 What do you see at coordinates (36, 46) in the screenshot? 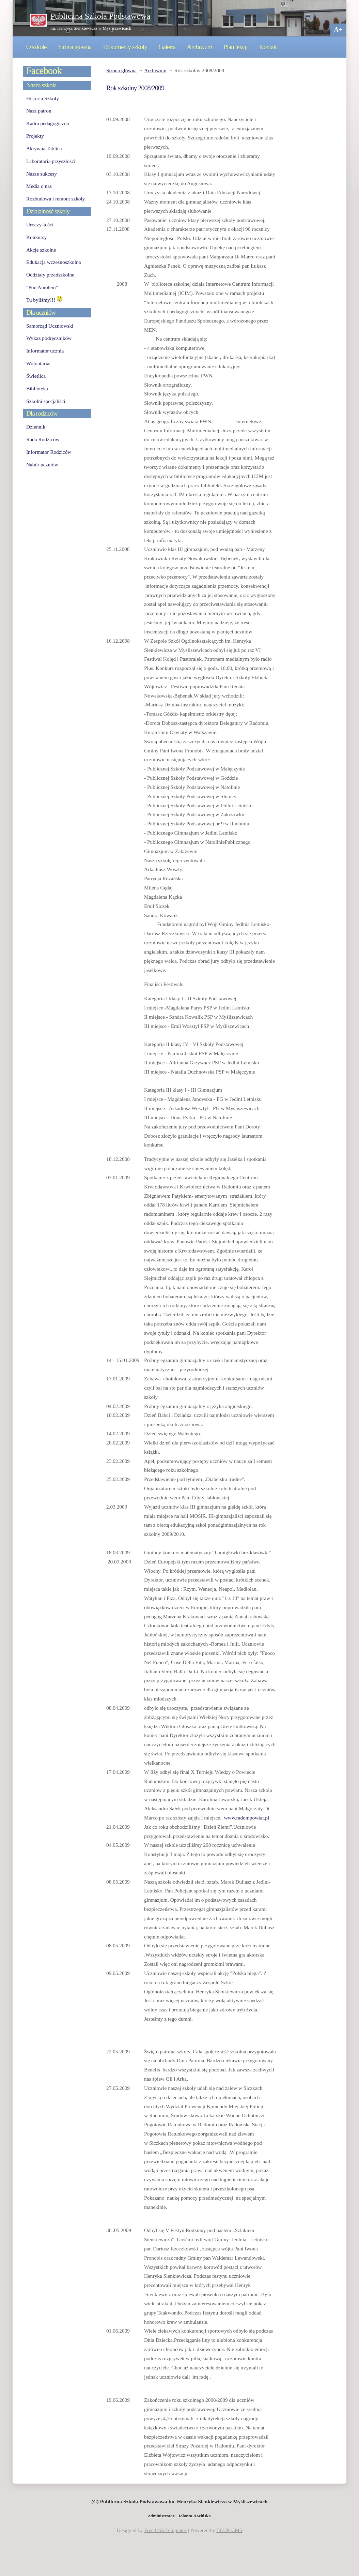
I see `O szkole` at bounding box center [36, 46].